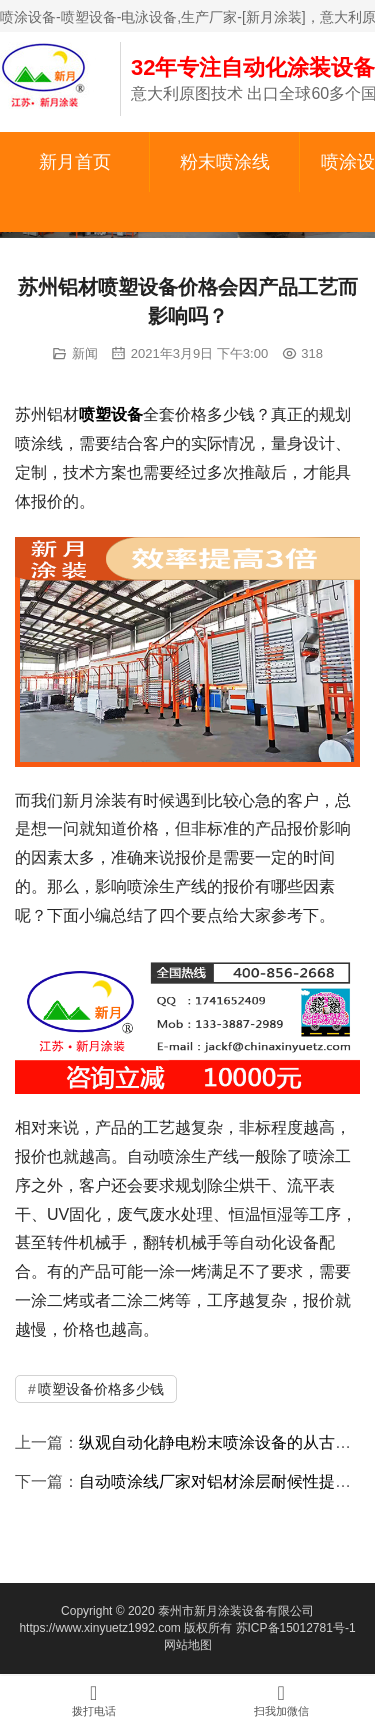  Describe the element at coordinates (225, 162) in the screenshot. I see `粉末喷涂线` at that location.